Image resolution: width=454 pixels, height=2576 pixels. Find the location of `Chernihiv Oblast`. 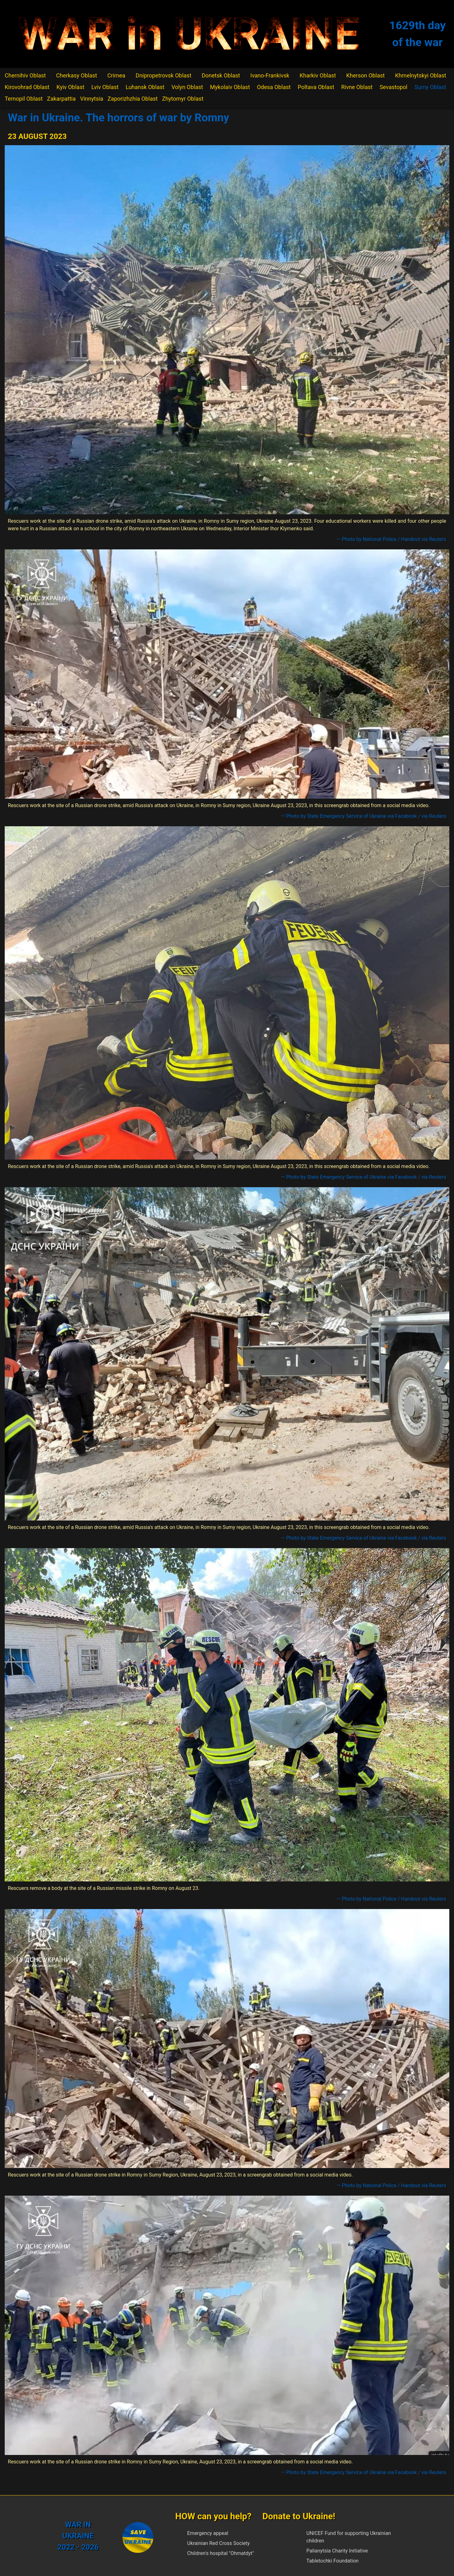

Chernihiv Oblast is located at coordinates (25, 75).